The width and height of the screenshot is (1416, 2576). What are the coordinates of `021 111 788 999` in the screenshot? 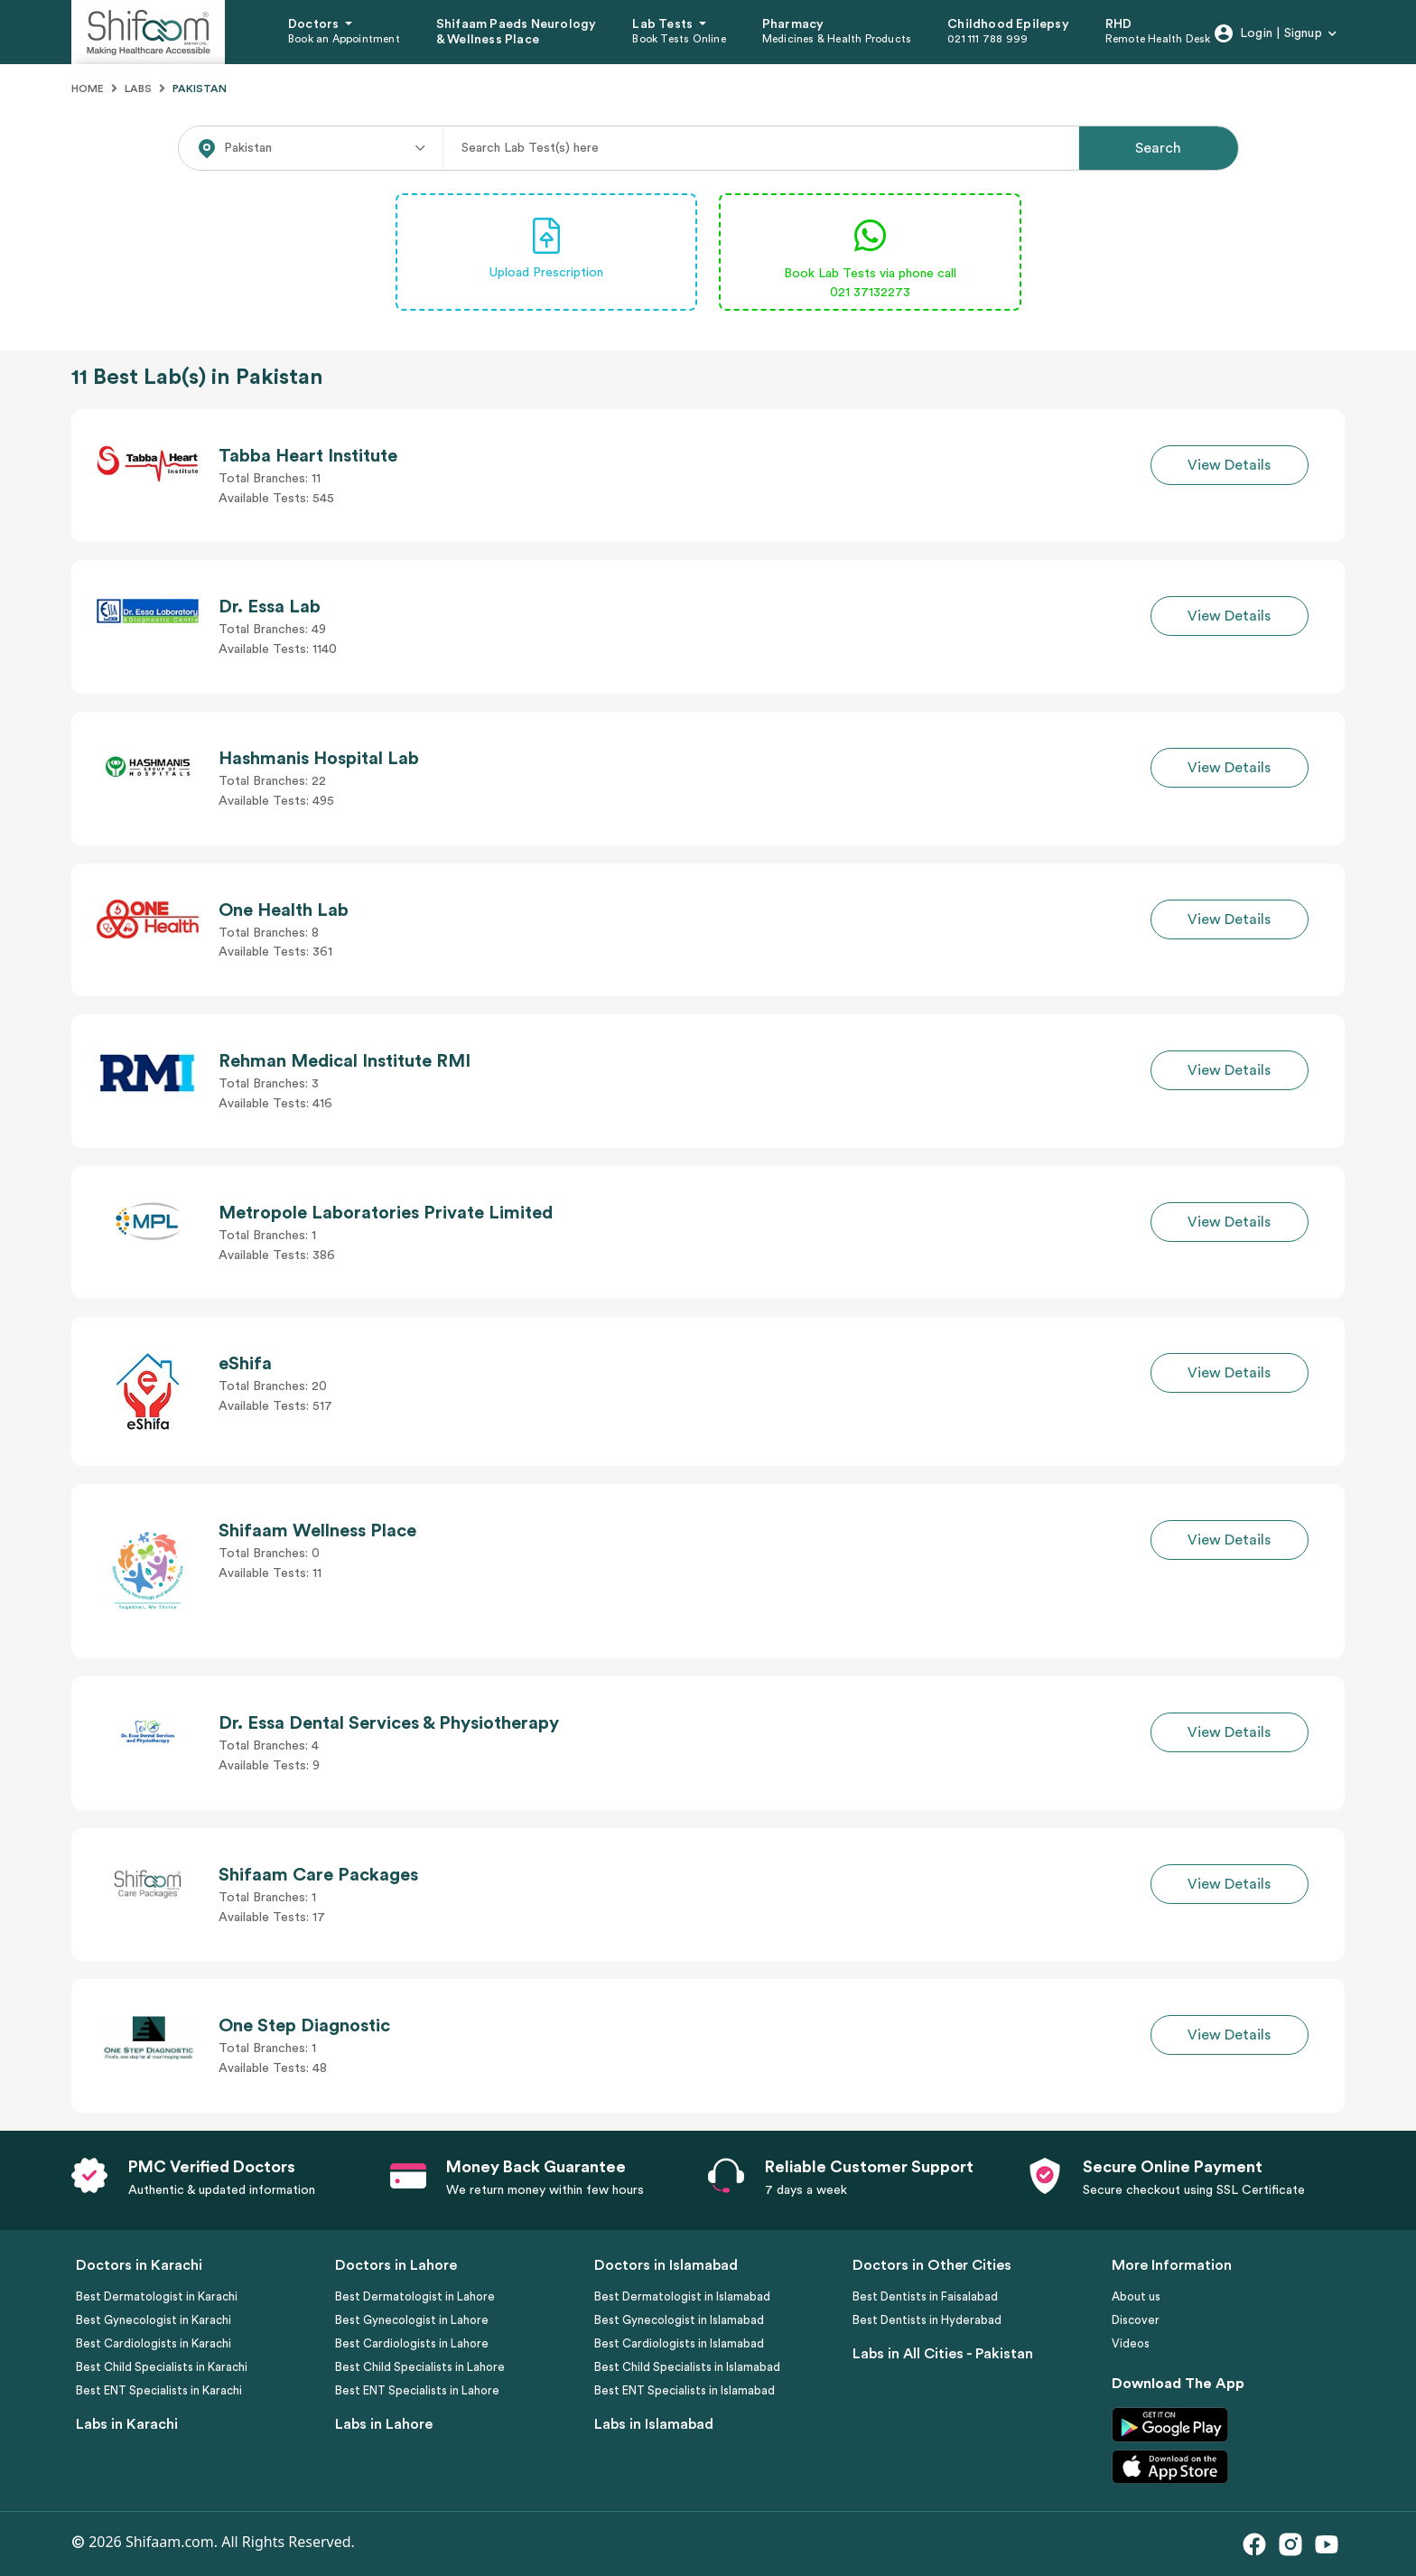 It's located at (987, 38).